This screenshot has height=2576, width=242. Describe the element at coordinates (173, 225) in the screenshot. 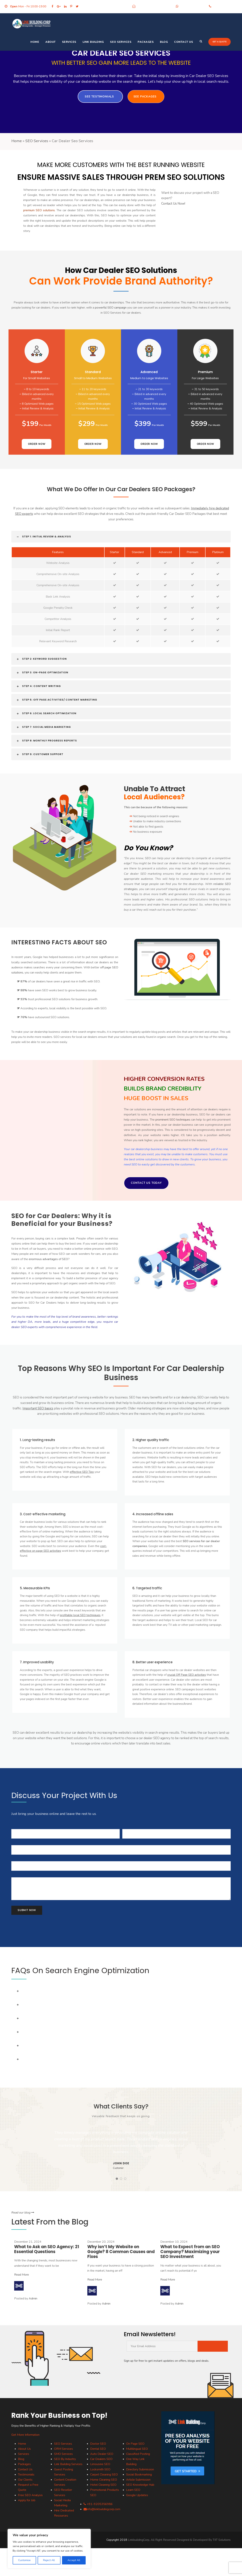

I see `Contact Us Now!` at that location.